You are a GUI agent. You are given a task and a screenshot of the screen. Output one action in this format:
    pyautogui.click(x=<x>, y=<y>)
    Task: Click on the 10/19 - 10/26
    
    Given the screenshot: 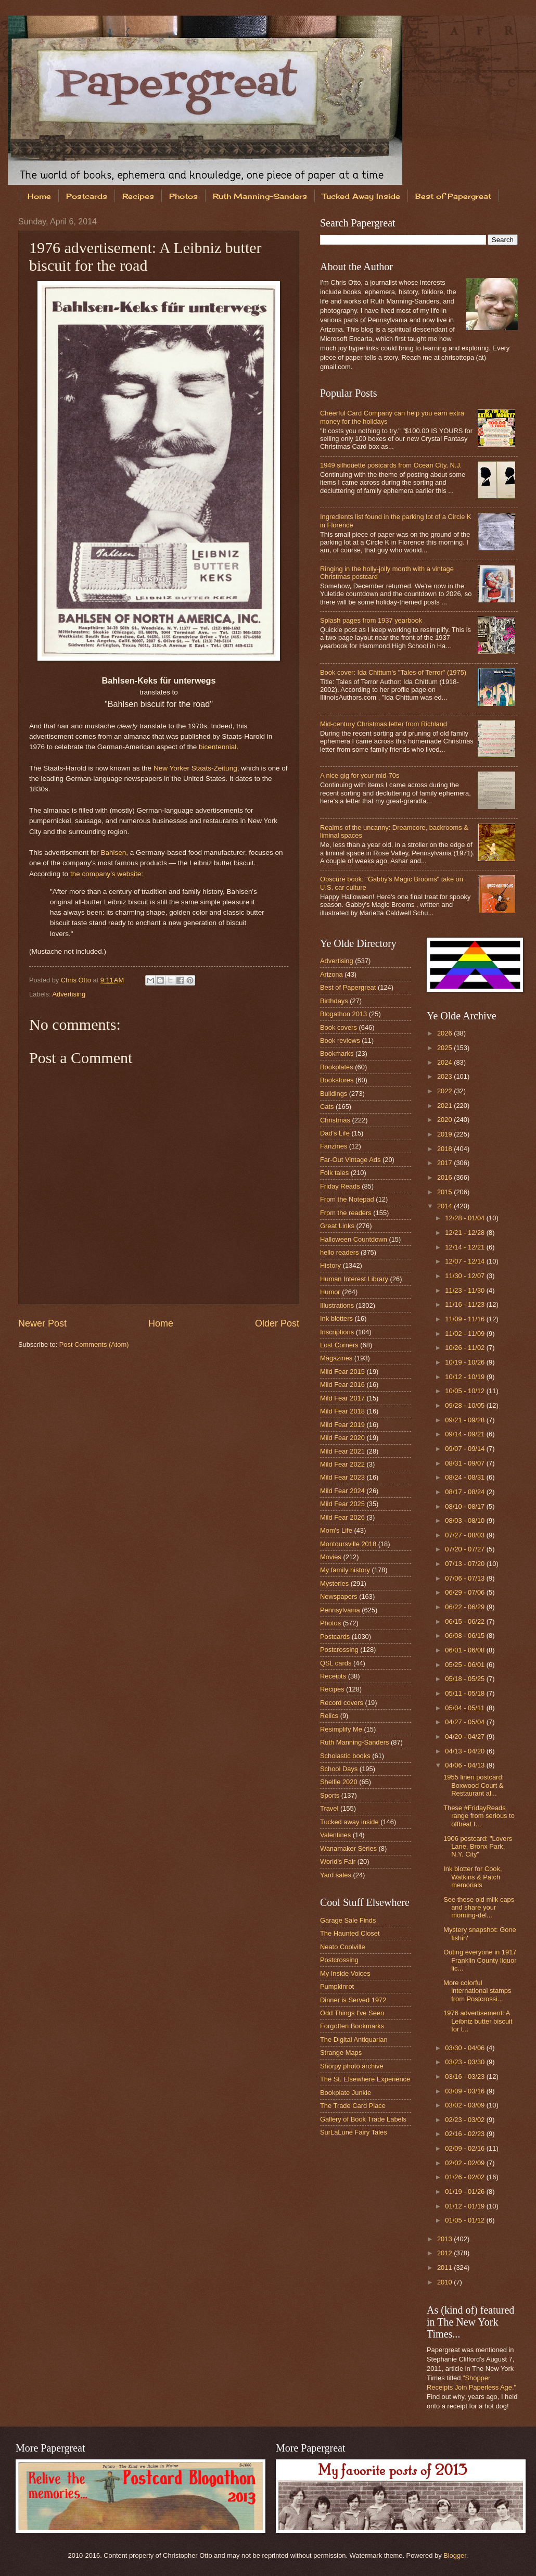 What is the action you would take?
    pyautogui.click(x=465, y=1362)
    